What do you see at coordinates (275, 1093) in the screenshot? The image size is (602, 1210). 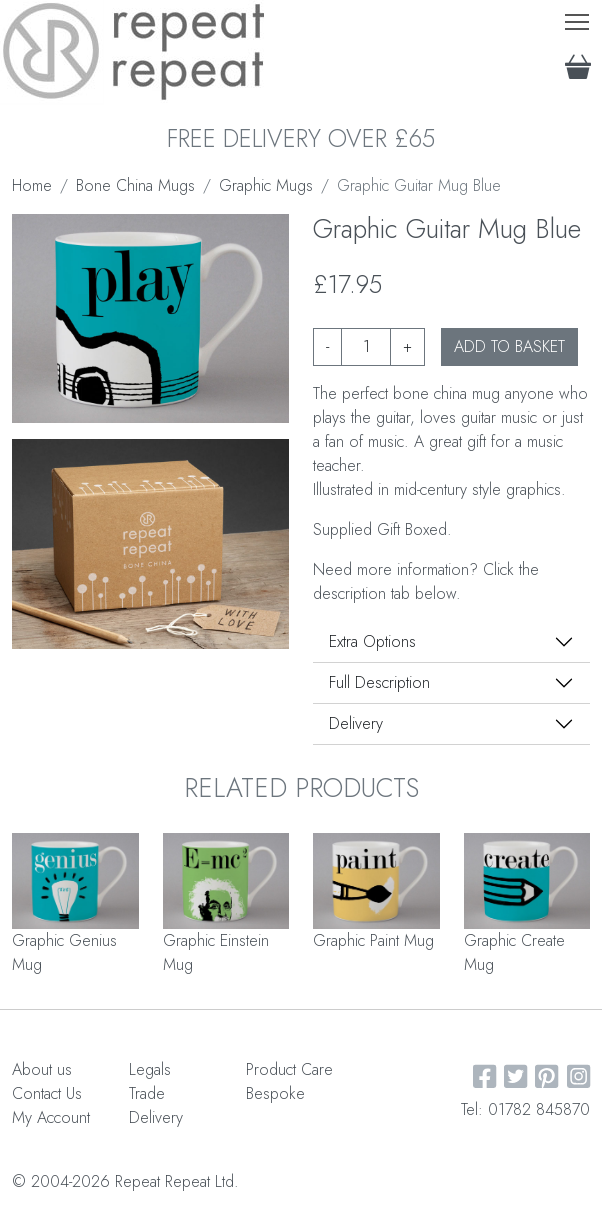 I see `Bespoke` at bounding box center [275, 1093].